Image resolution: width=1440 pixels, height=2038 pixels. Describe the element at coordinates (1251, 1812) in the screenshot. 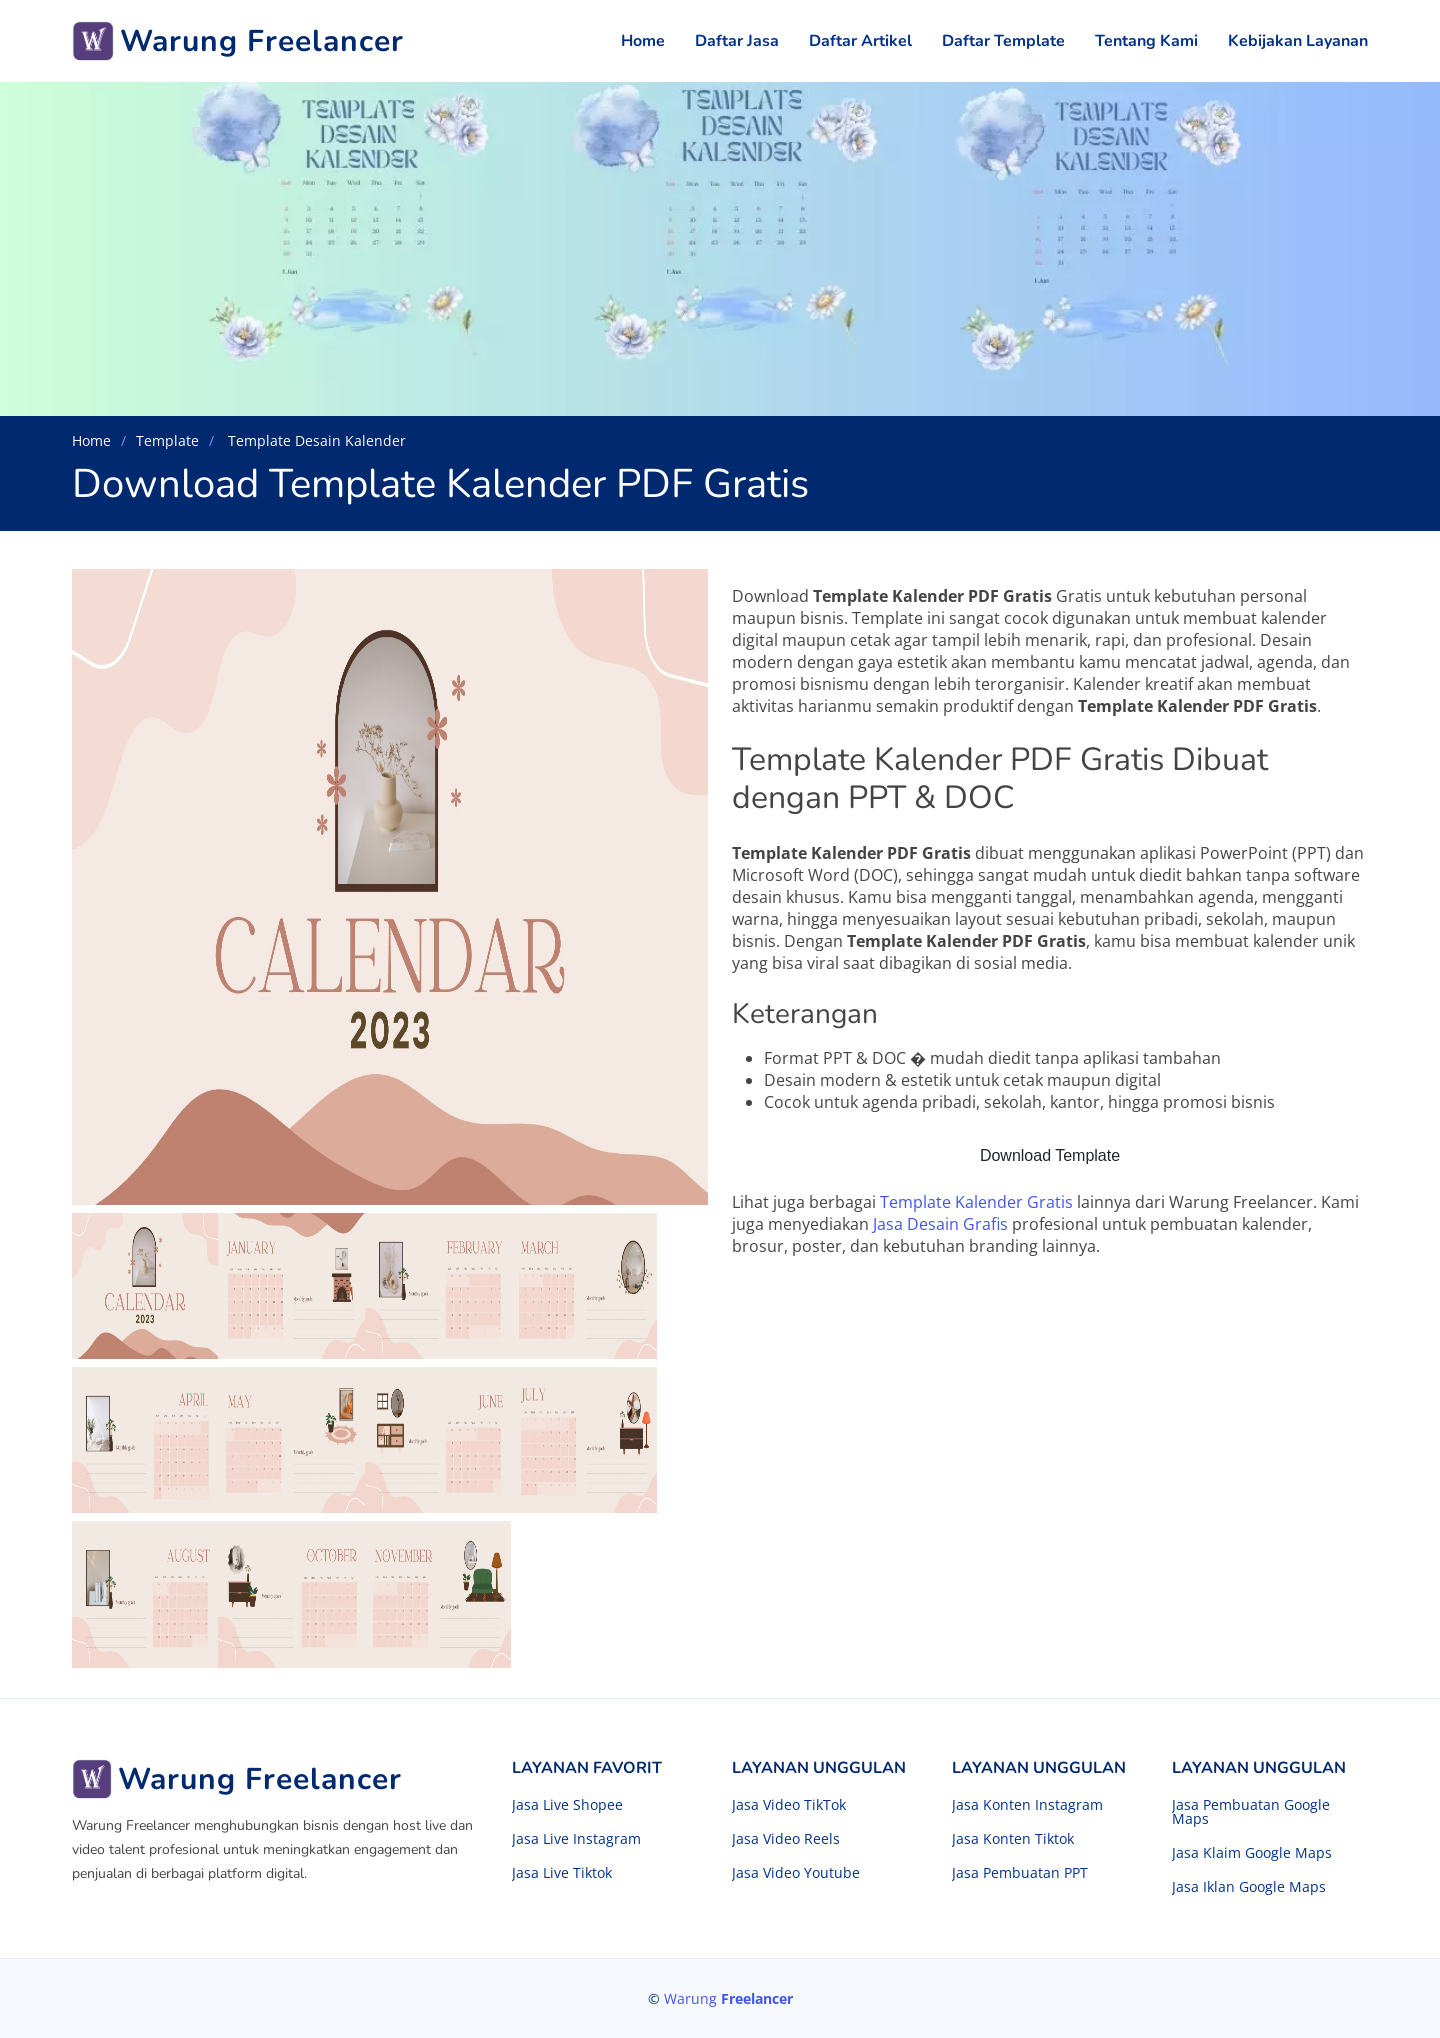

I see `Jasa Pembuatan Google Maps` at that location.